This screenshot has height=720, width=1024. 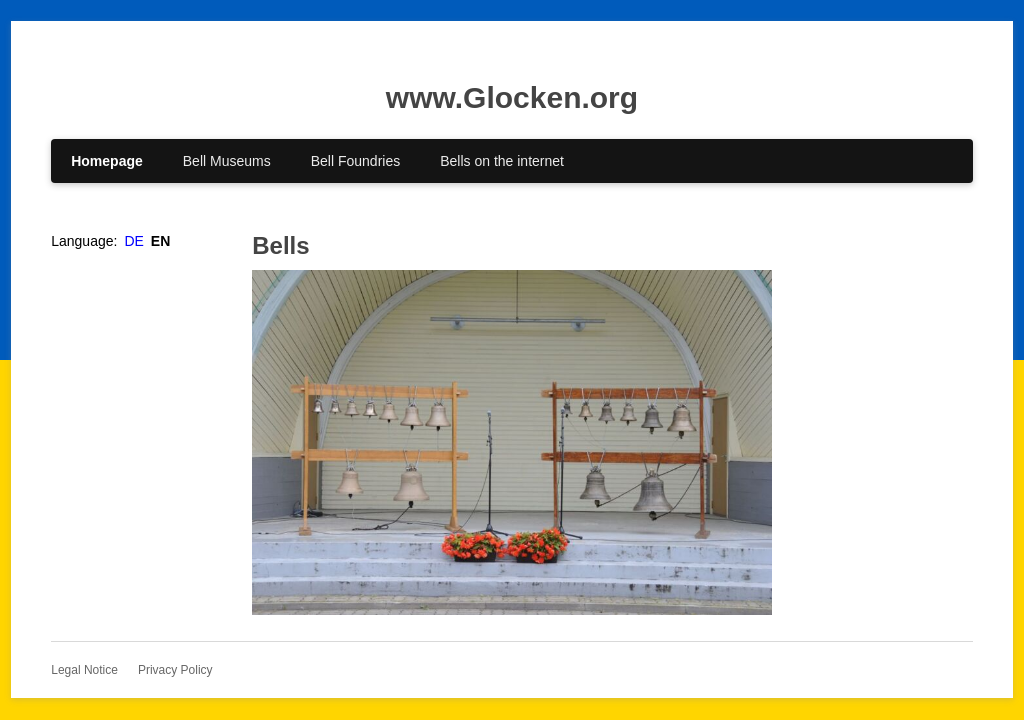 I want to click on Bell Foundries, so click(x=356, y=161).